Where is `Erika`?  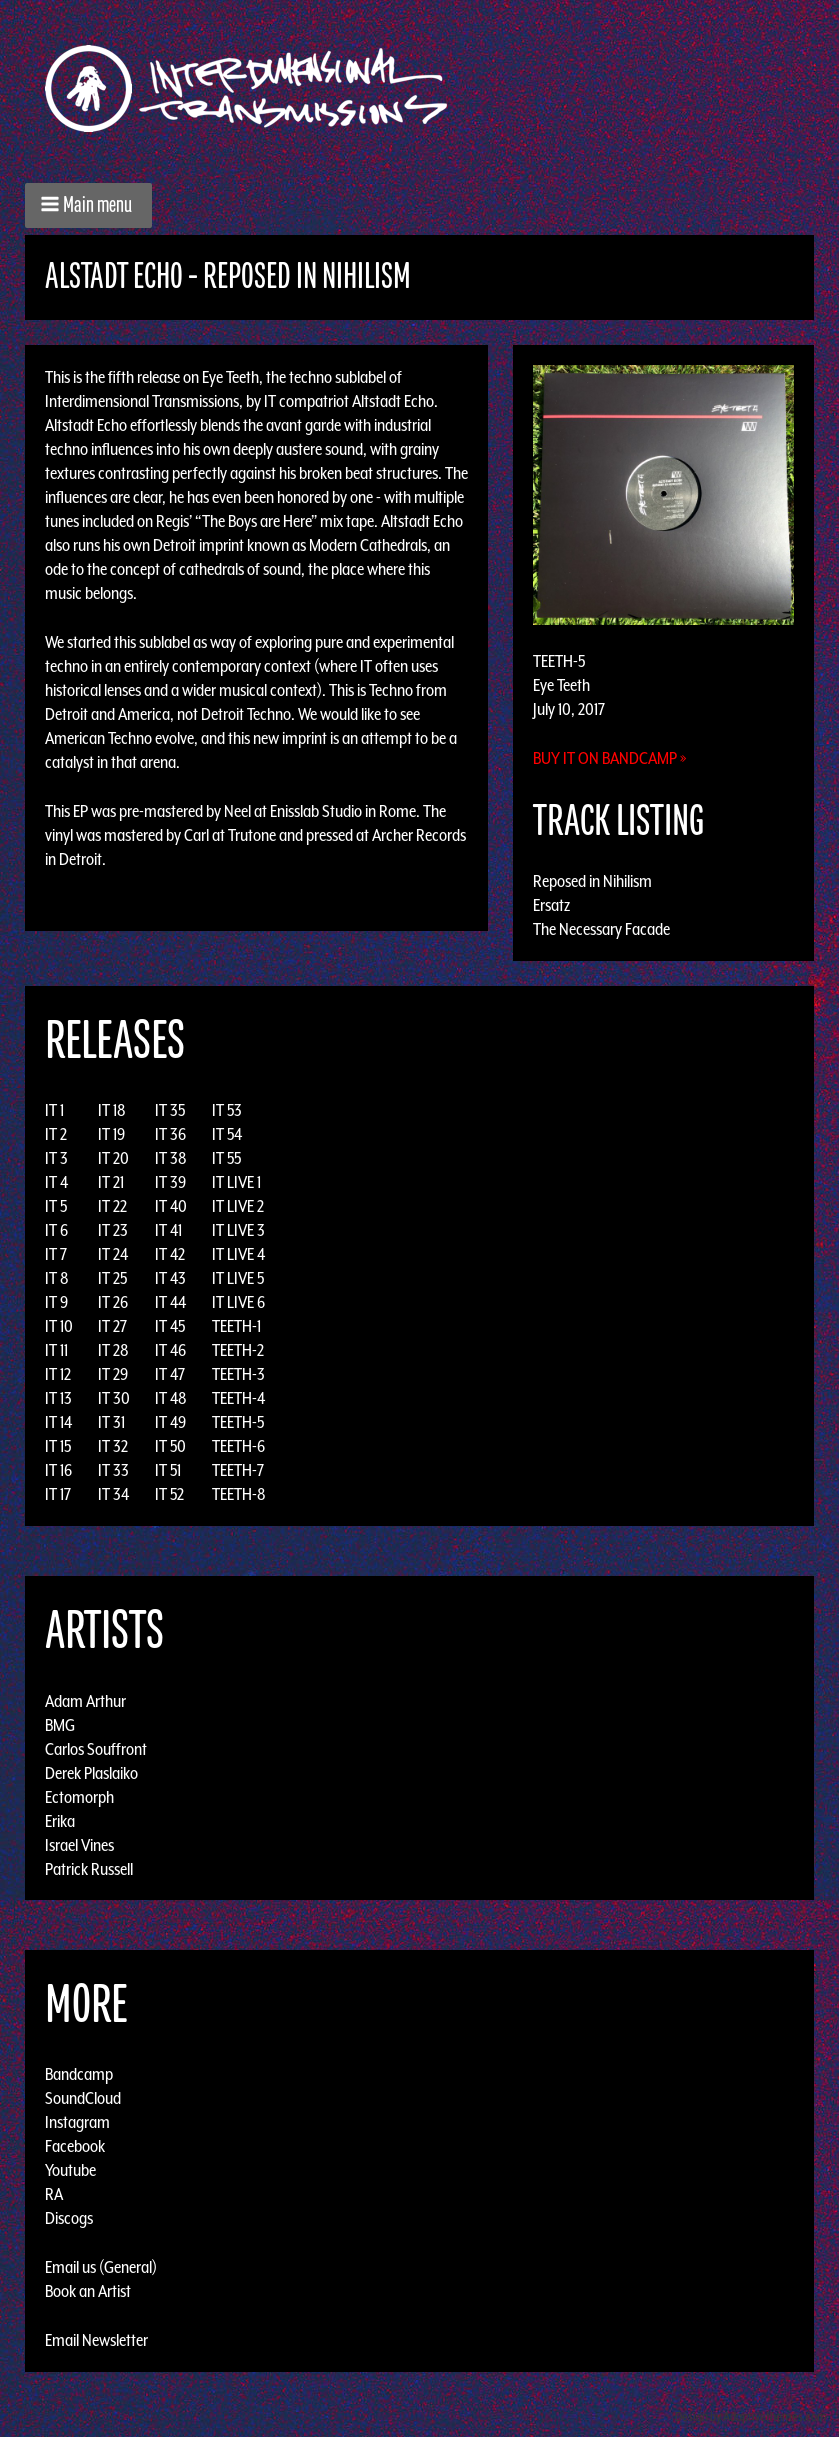 Erika is located at coordinates (60, 1820).